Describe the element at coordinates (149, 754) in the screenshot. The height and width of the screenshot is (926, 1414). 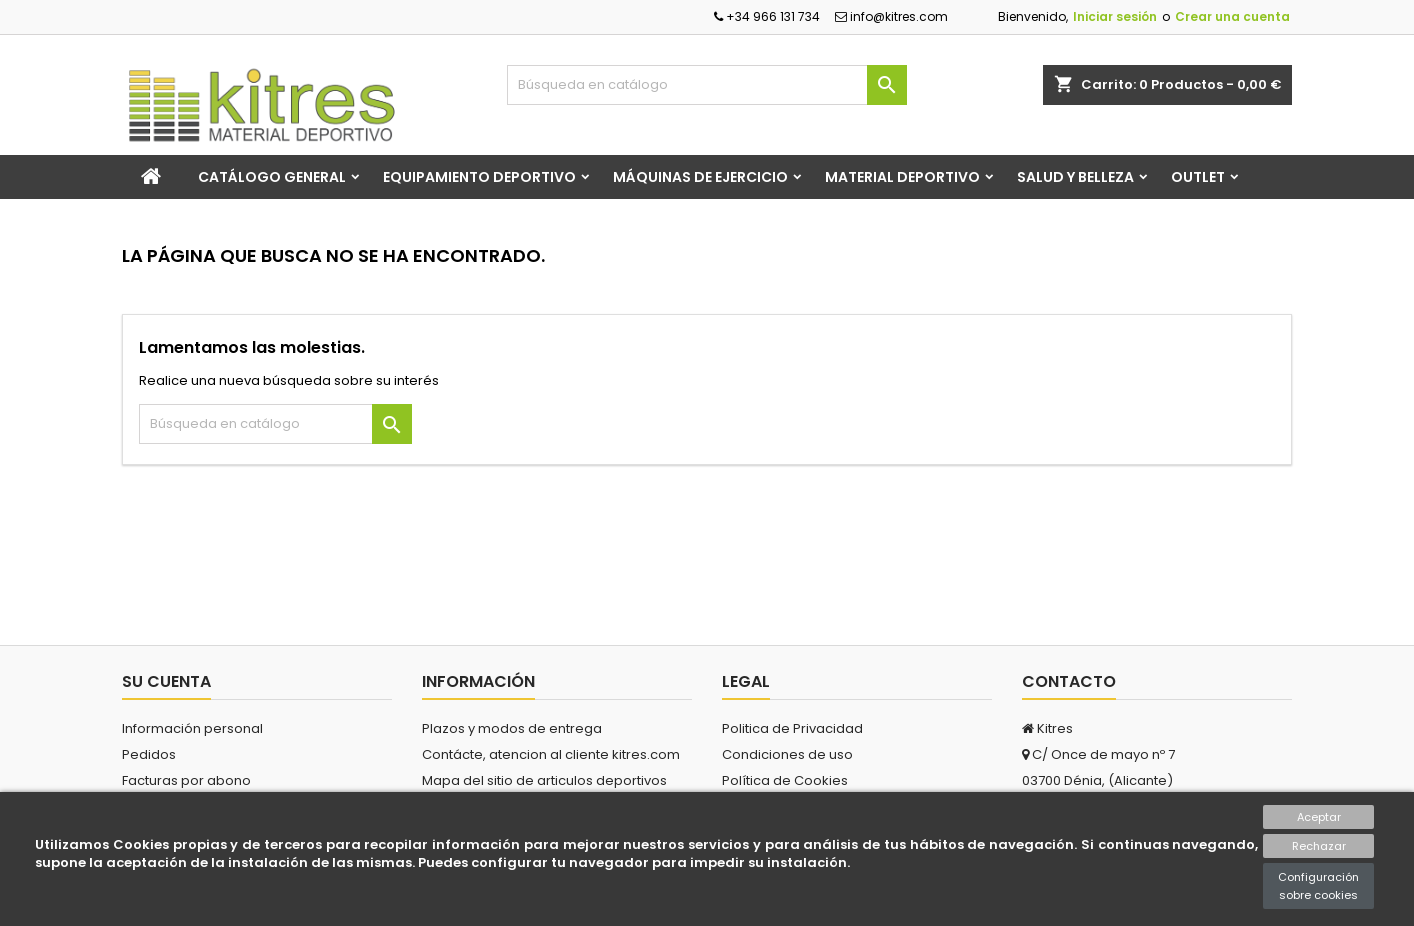
I see `Pedidos` at that location.